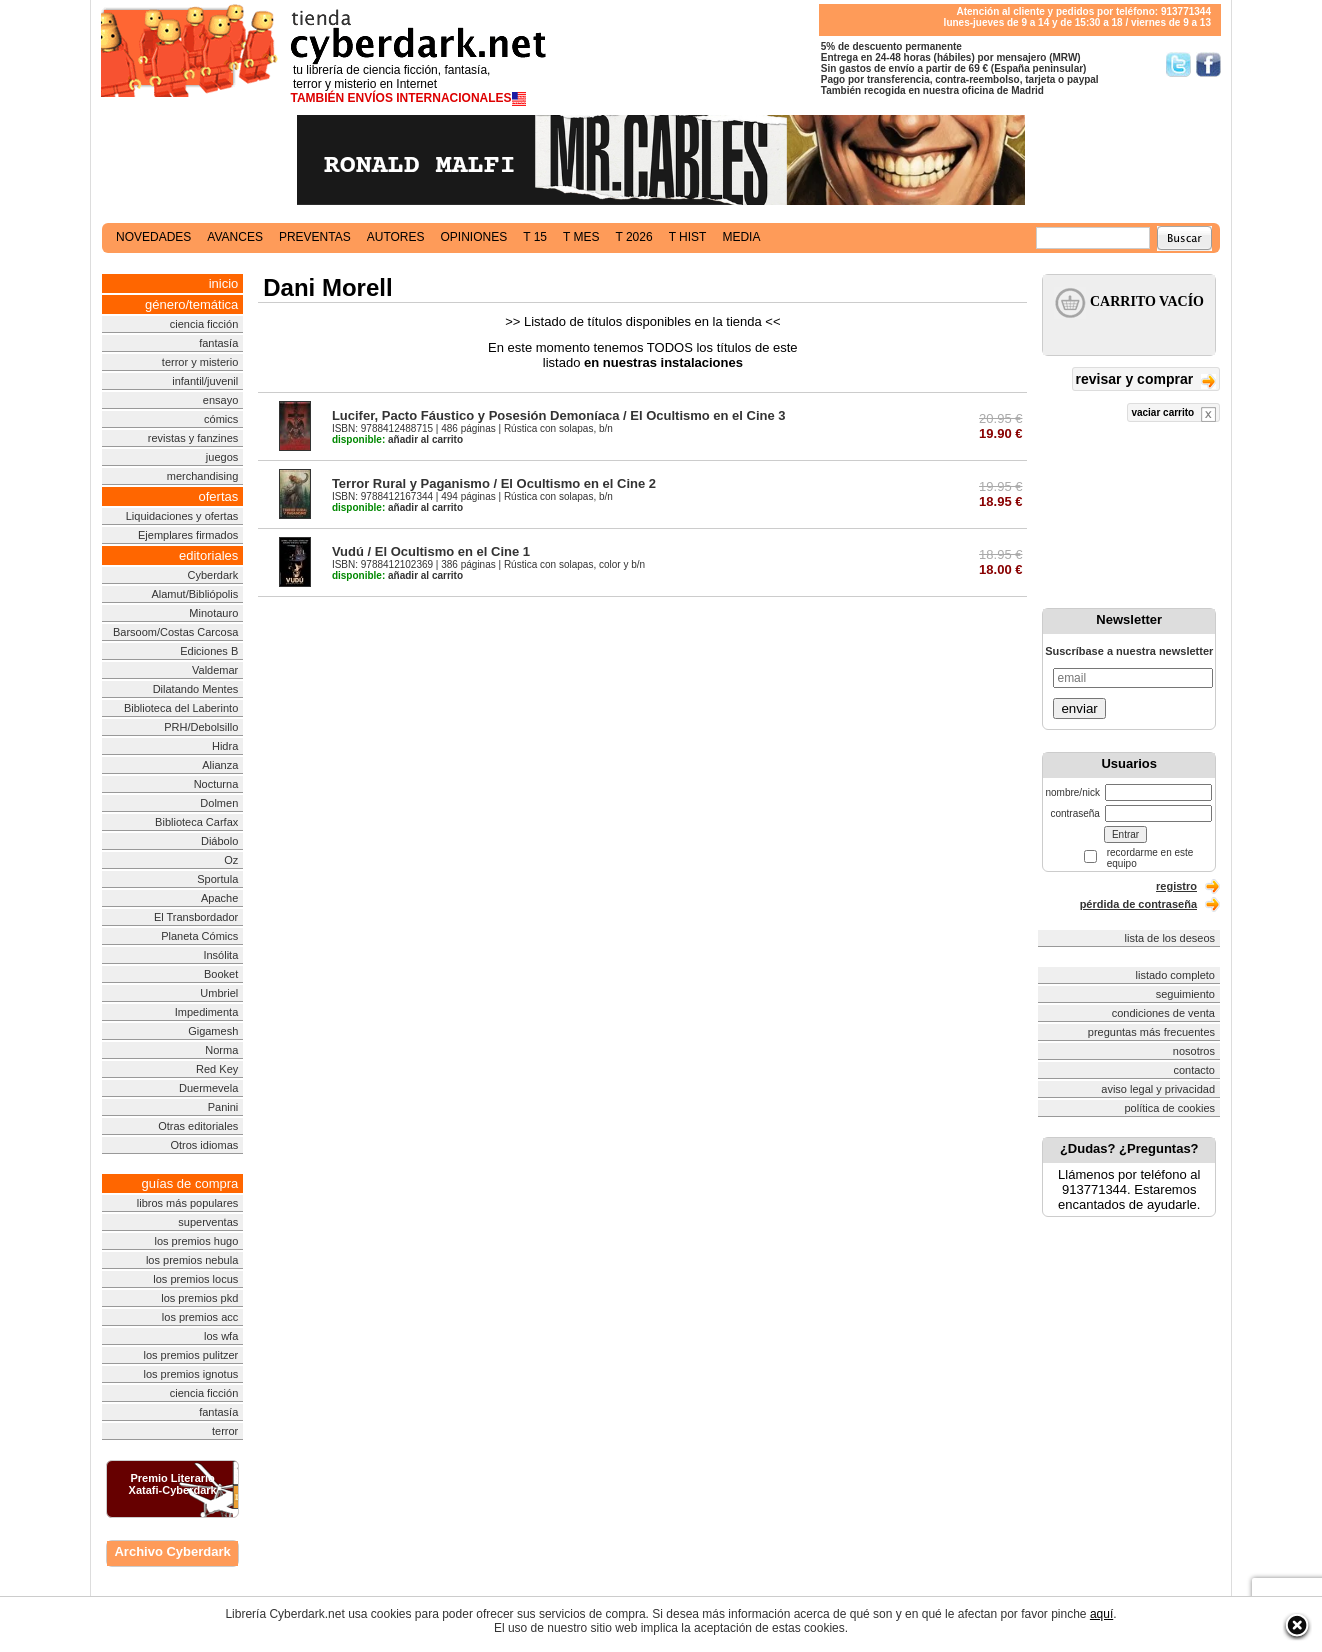 Image resolution: width=1322 pixels, height=1652 pixels. Describe the element at coordinates (196, 1241) in the screenshot. I see `los premios hugo` at that location.